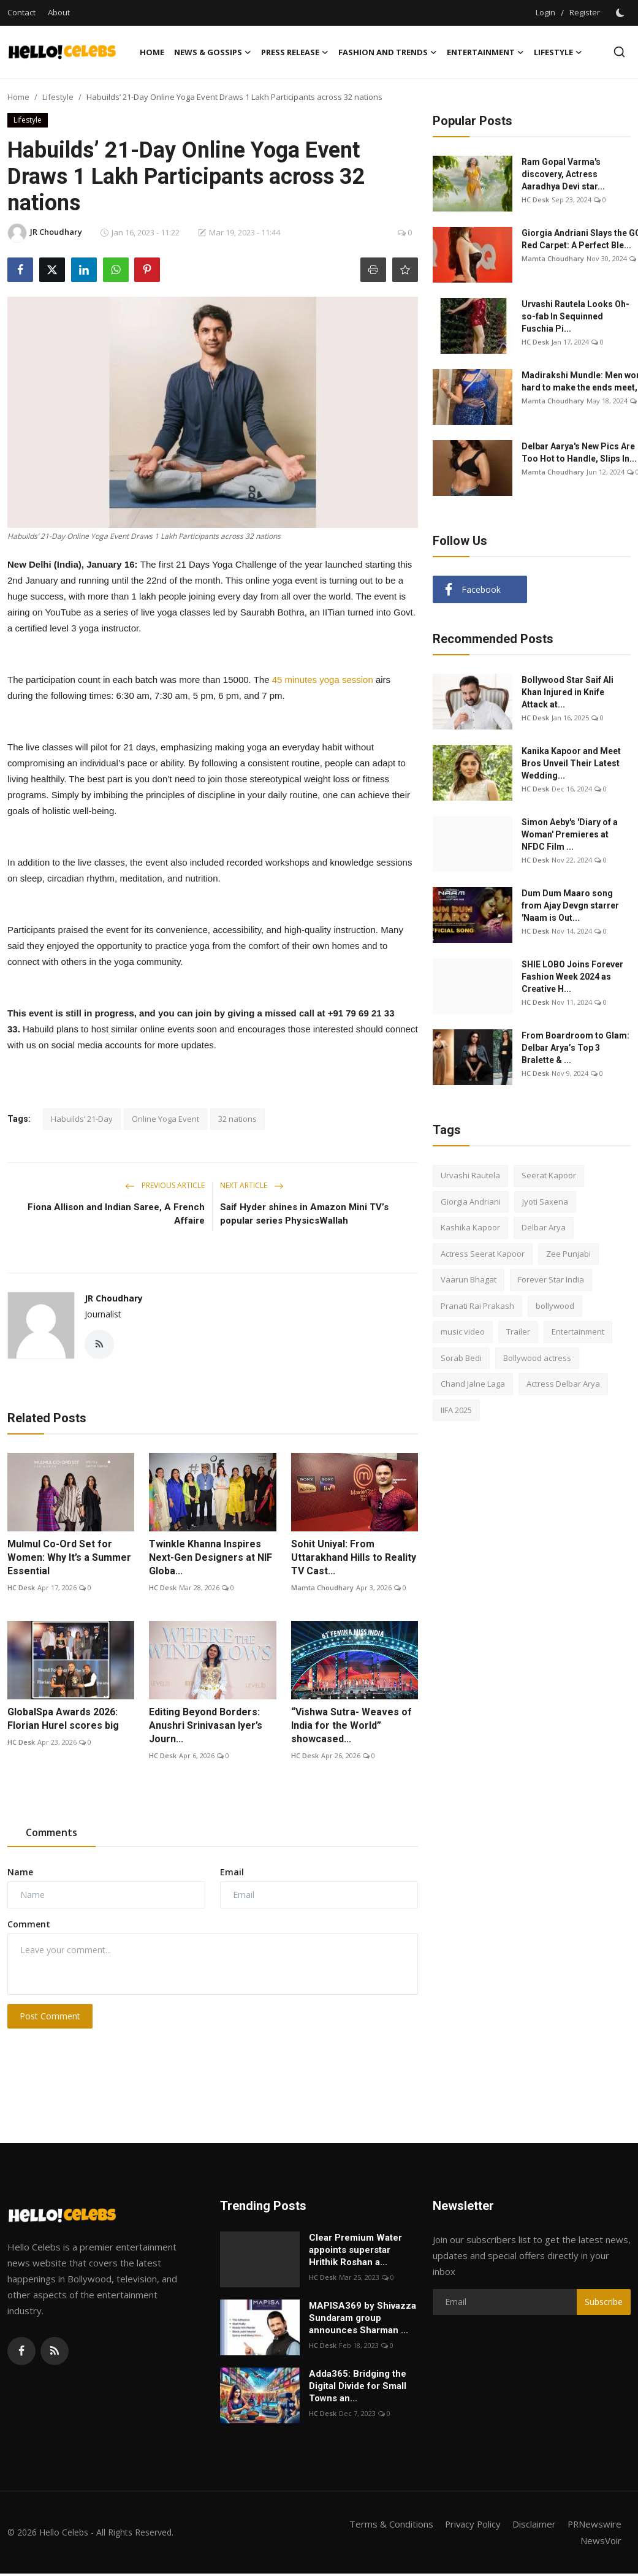 This screenshot has height=2576, width=638. I want to click on Register, so click(584, 12).